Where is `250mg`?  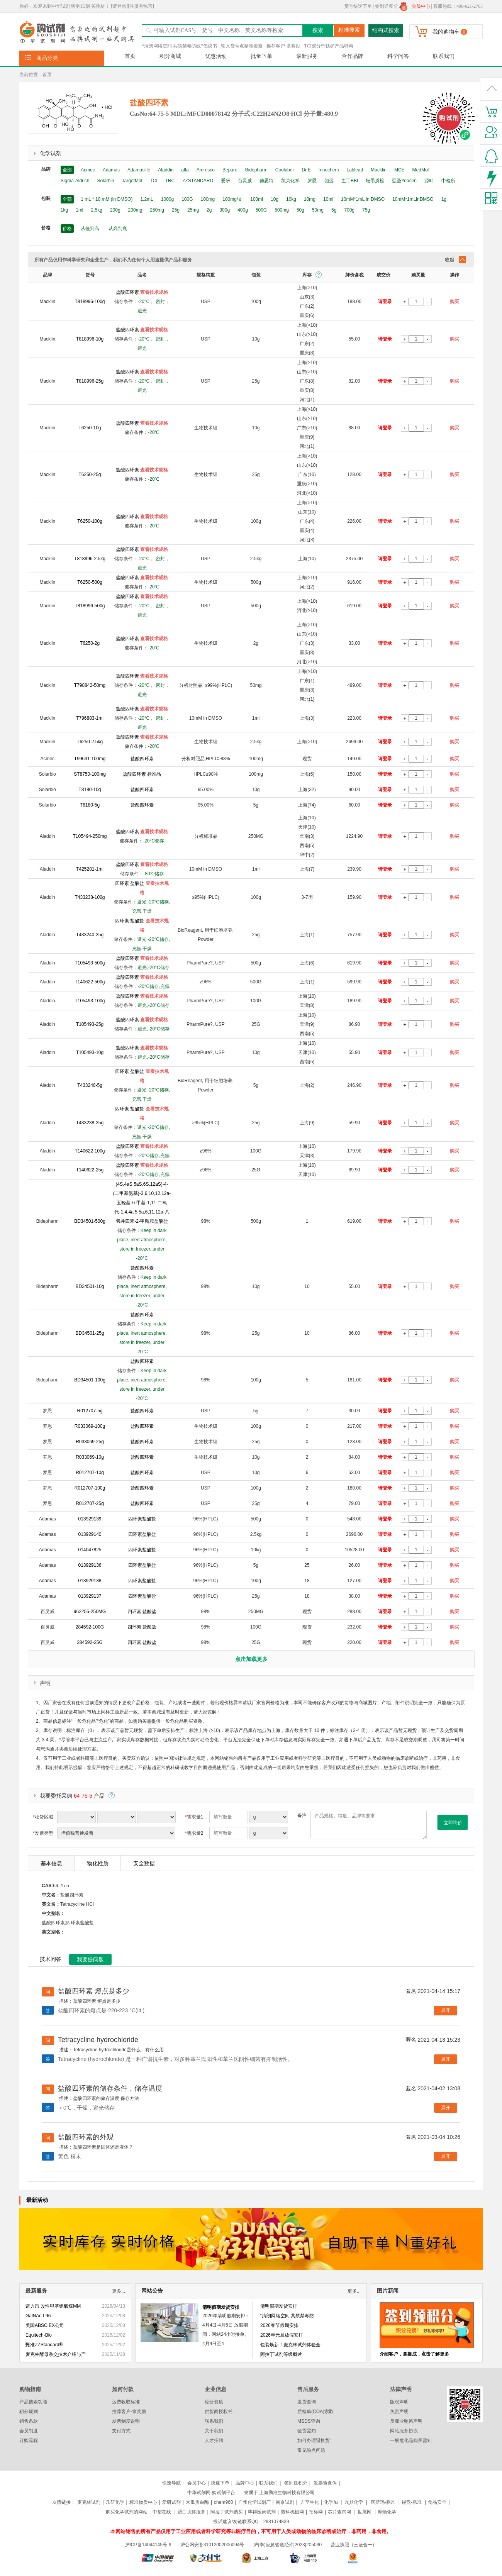
250mg is located at coordinates (157, 210).